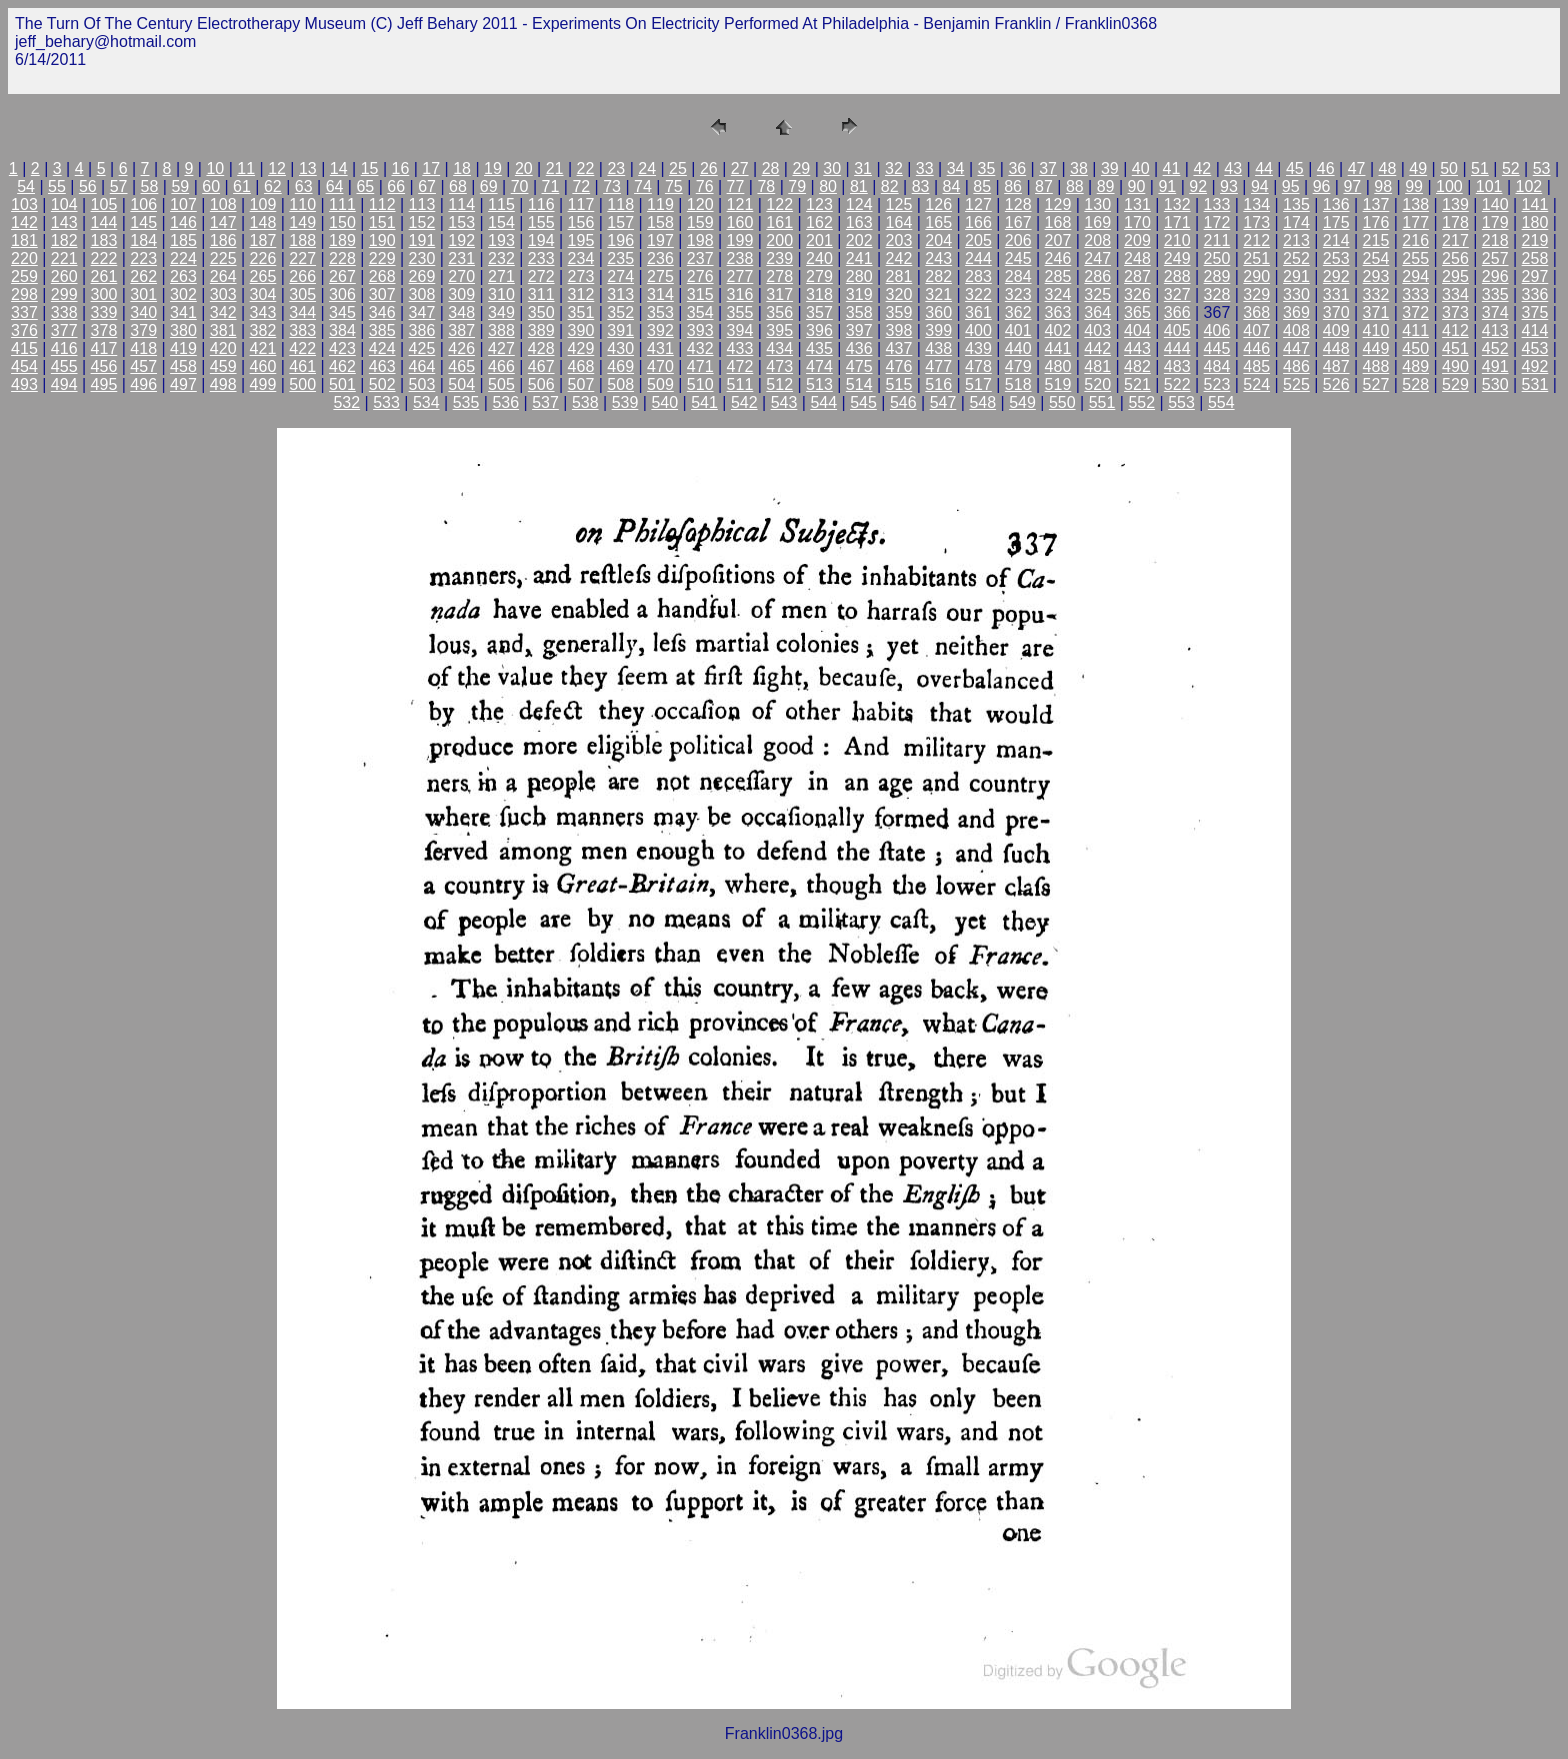  What do you see at coordinates (832, 168) in the screenshot?
I see `30` at bounding box center [832, 168].